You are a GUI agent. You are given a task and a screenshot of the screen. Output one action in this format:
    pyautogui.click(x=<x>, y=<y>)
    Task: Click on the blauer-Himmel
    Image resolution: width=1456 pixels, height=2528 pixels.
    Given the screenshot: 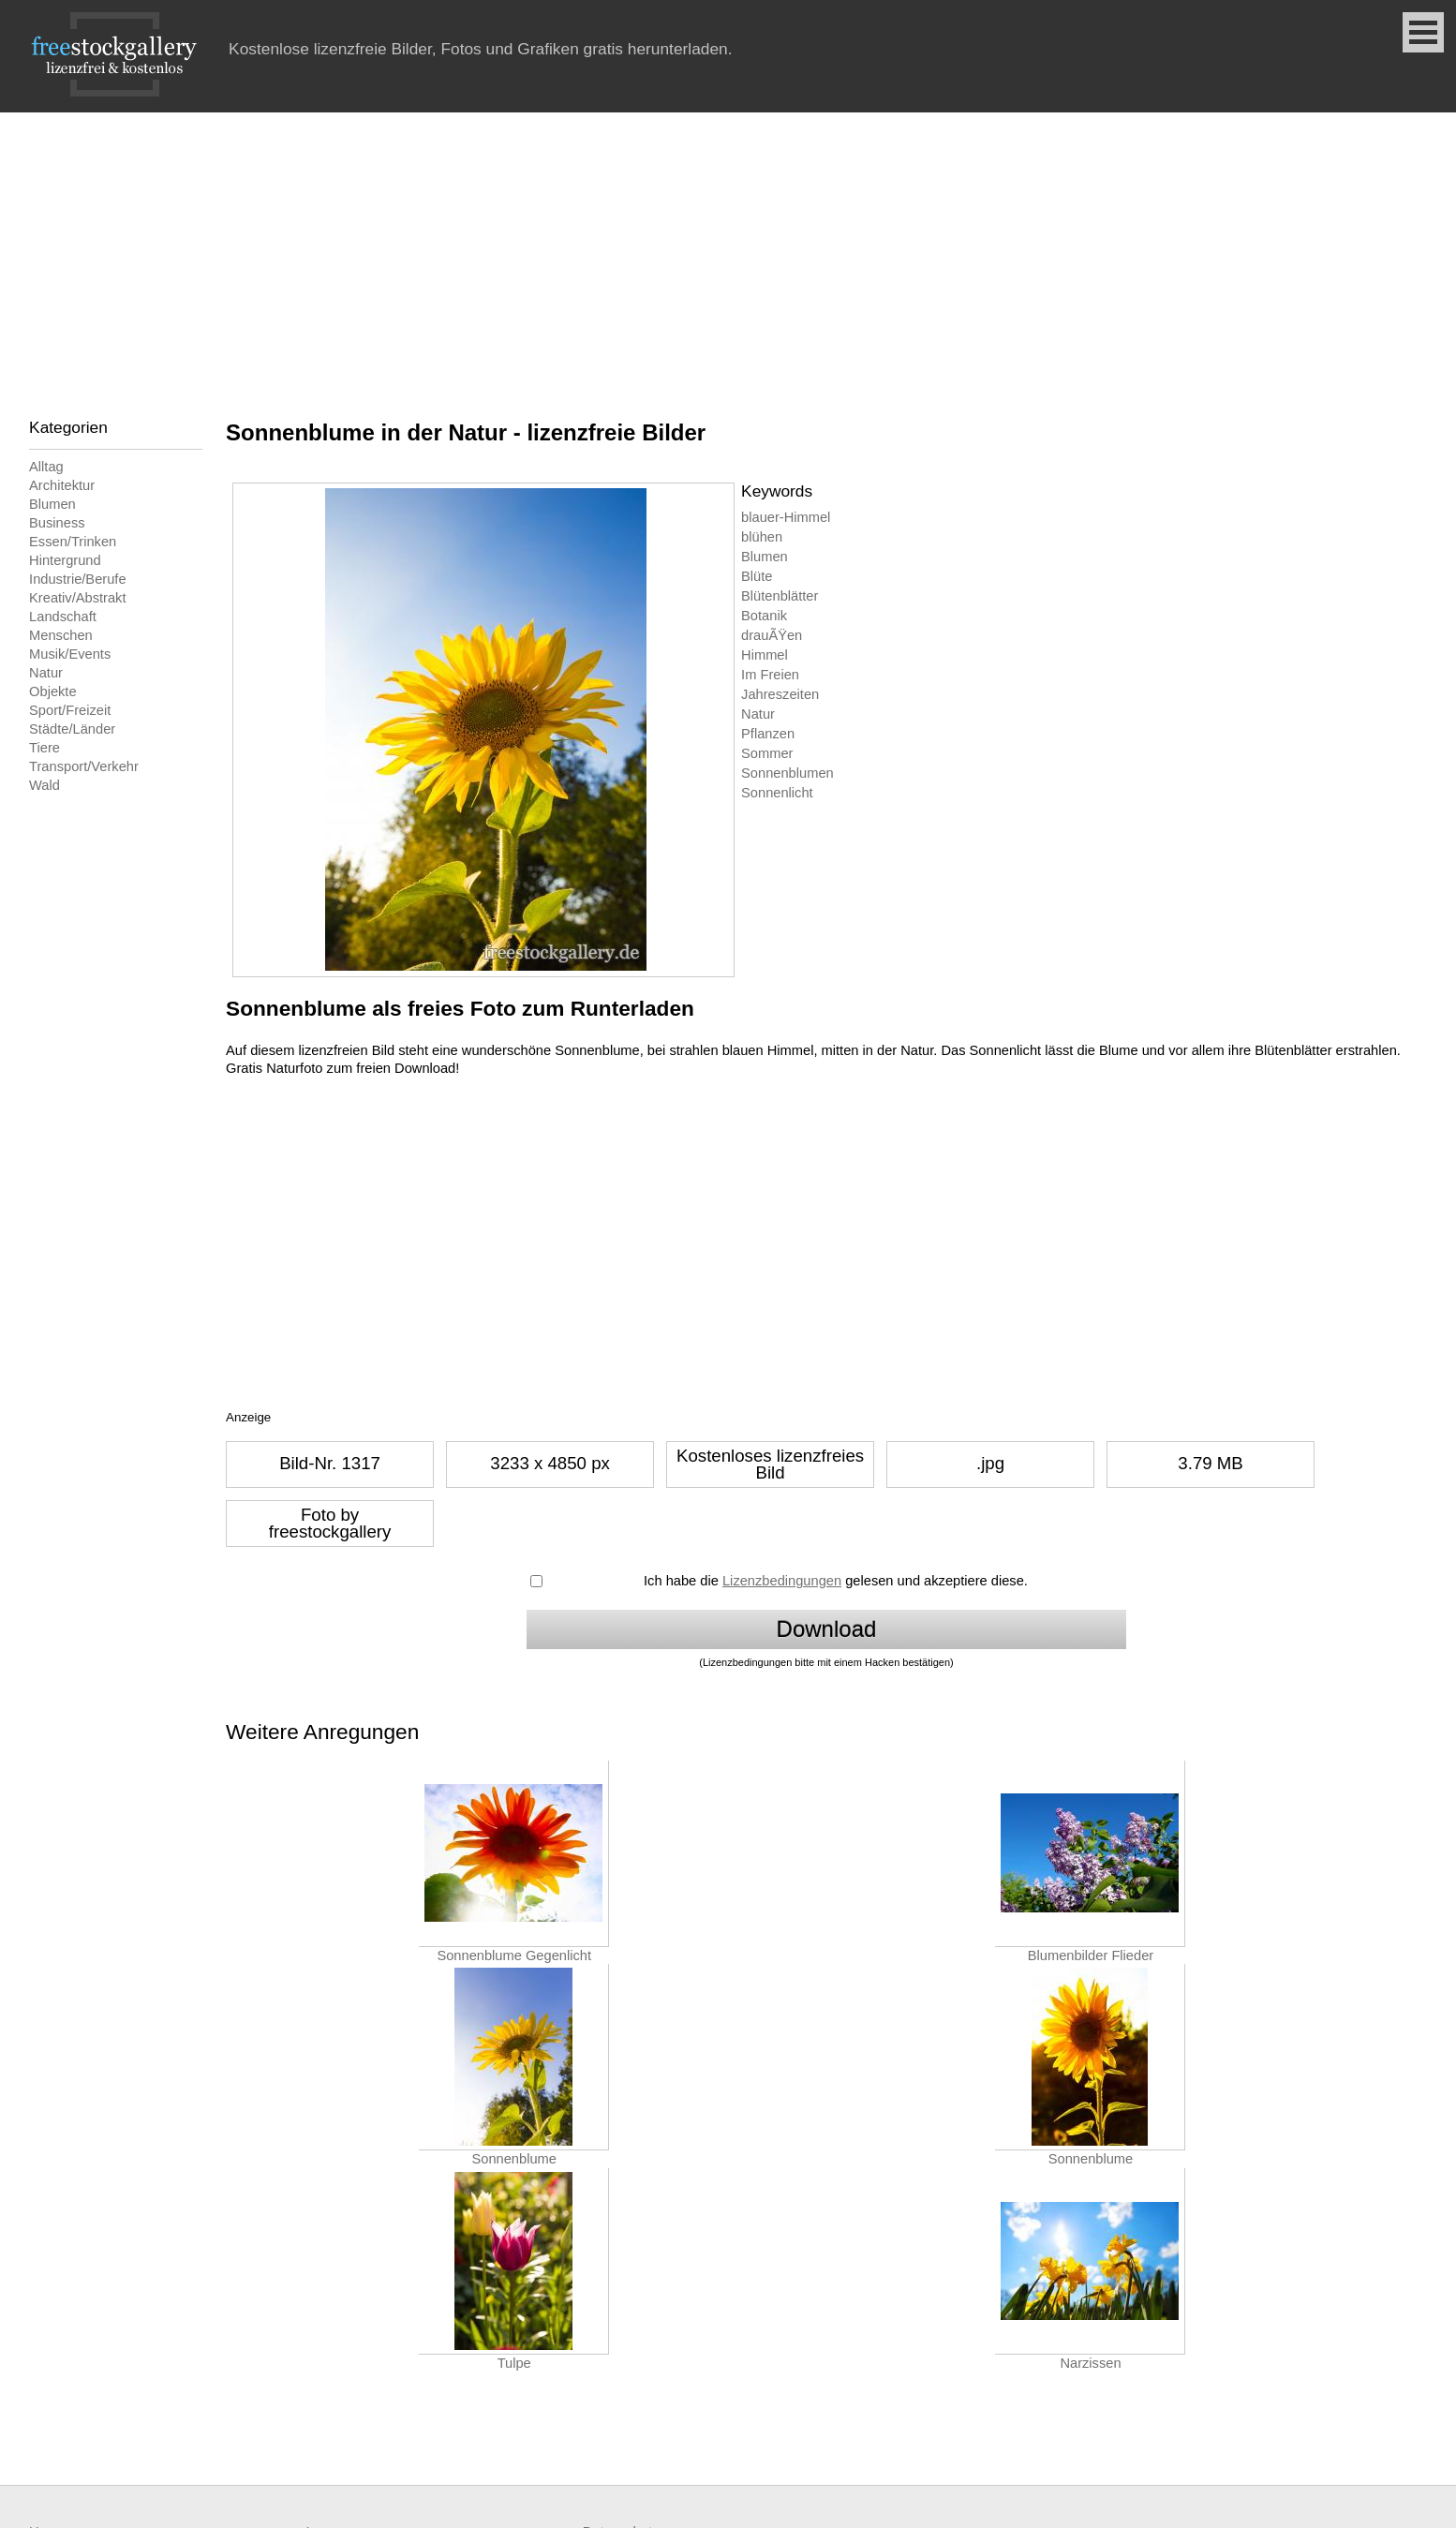 What is the action you would take?
    pyautogui.click(x=785, y=517)
    